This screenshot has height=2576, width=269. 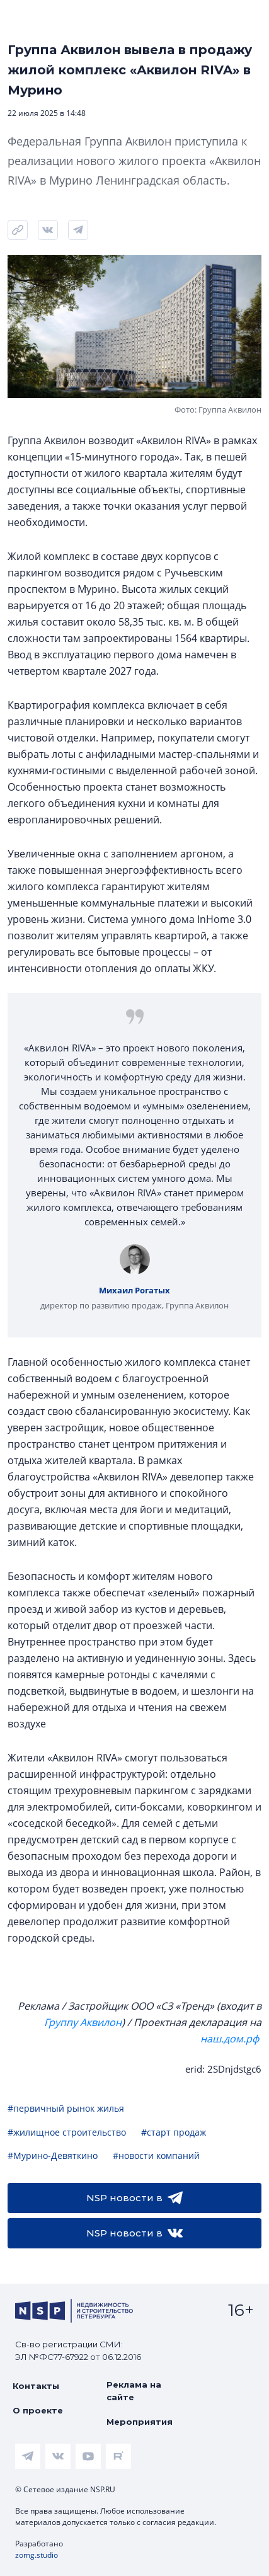 I want to click on Михаил Рогатых, so click(x=134, y=1290).